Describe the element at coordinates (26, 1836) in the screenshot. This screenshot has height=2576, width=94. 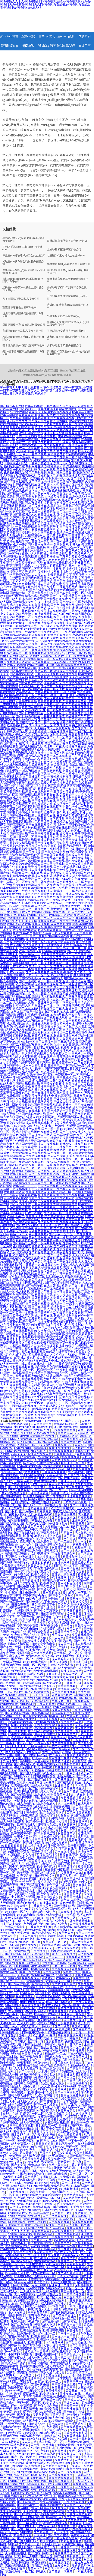
I see `午夜中文乱伦福利` at that location.